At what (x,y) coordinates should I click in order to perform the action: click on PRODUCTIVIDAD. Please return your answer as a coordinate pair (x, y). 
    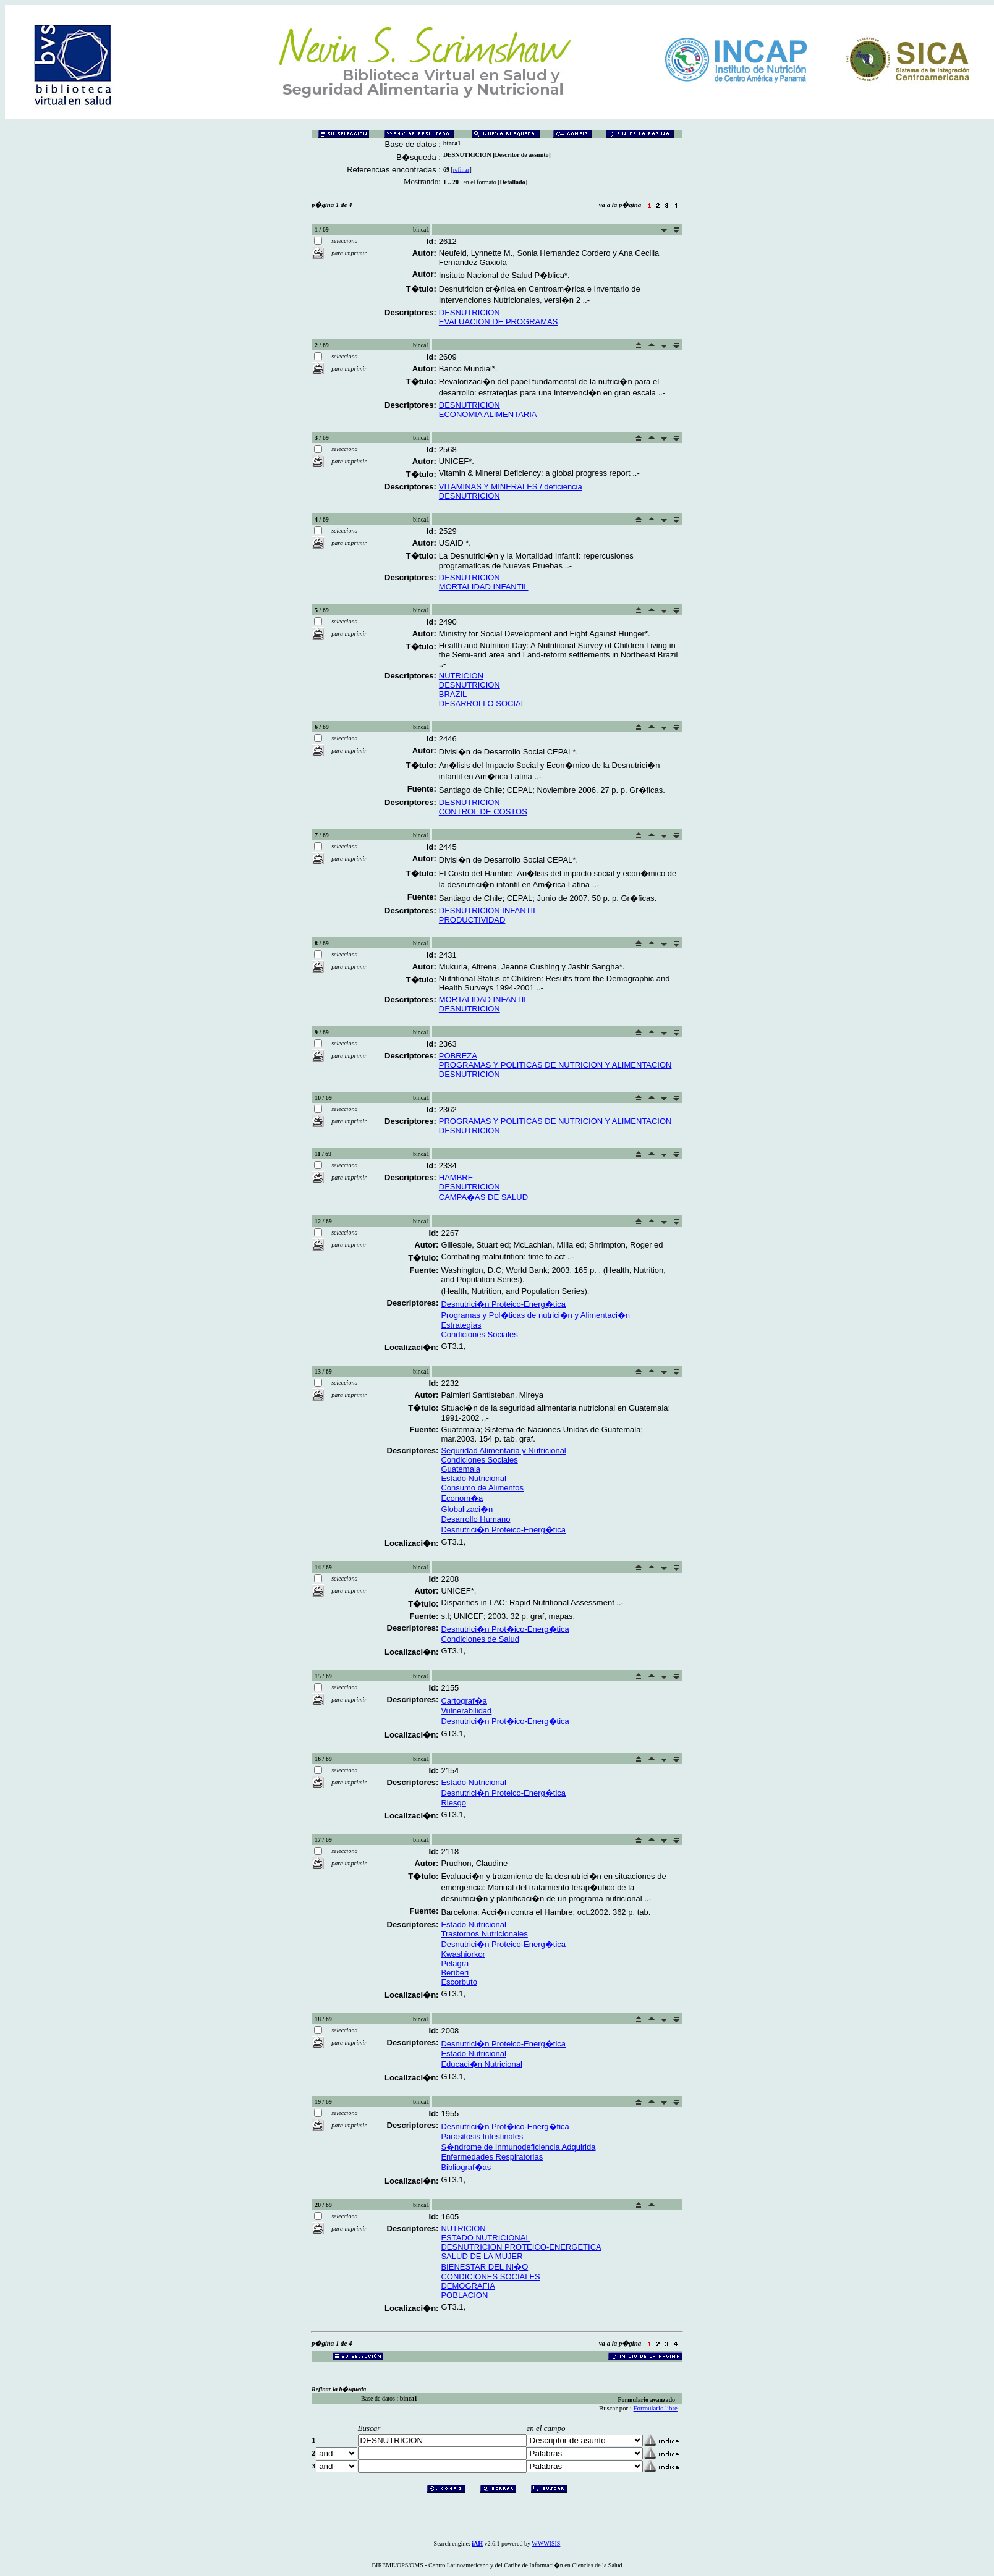
    Looking at the image, I should click on (472, 919).